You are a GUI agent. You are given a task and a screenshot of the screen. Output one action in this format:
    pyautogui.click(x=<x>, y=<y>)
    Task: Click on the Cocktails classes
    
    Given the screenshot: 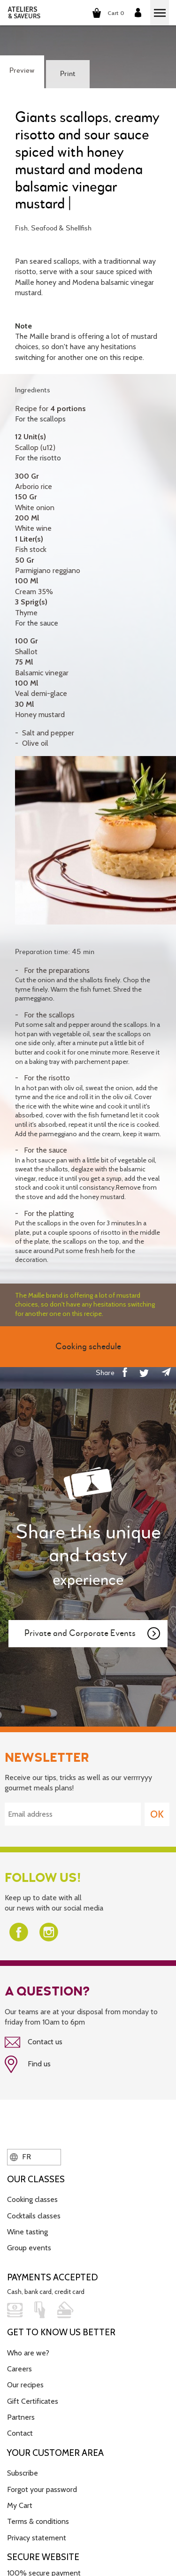 What is the action you would take?
    pyautogui.click(x=34, y=2215)
    